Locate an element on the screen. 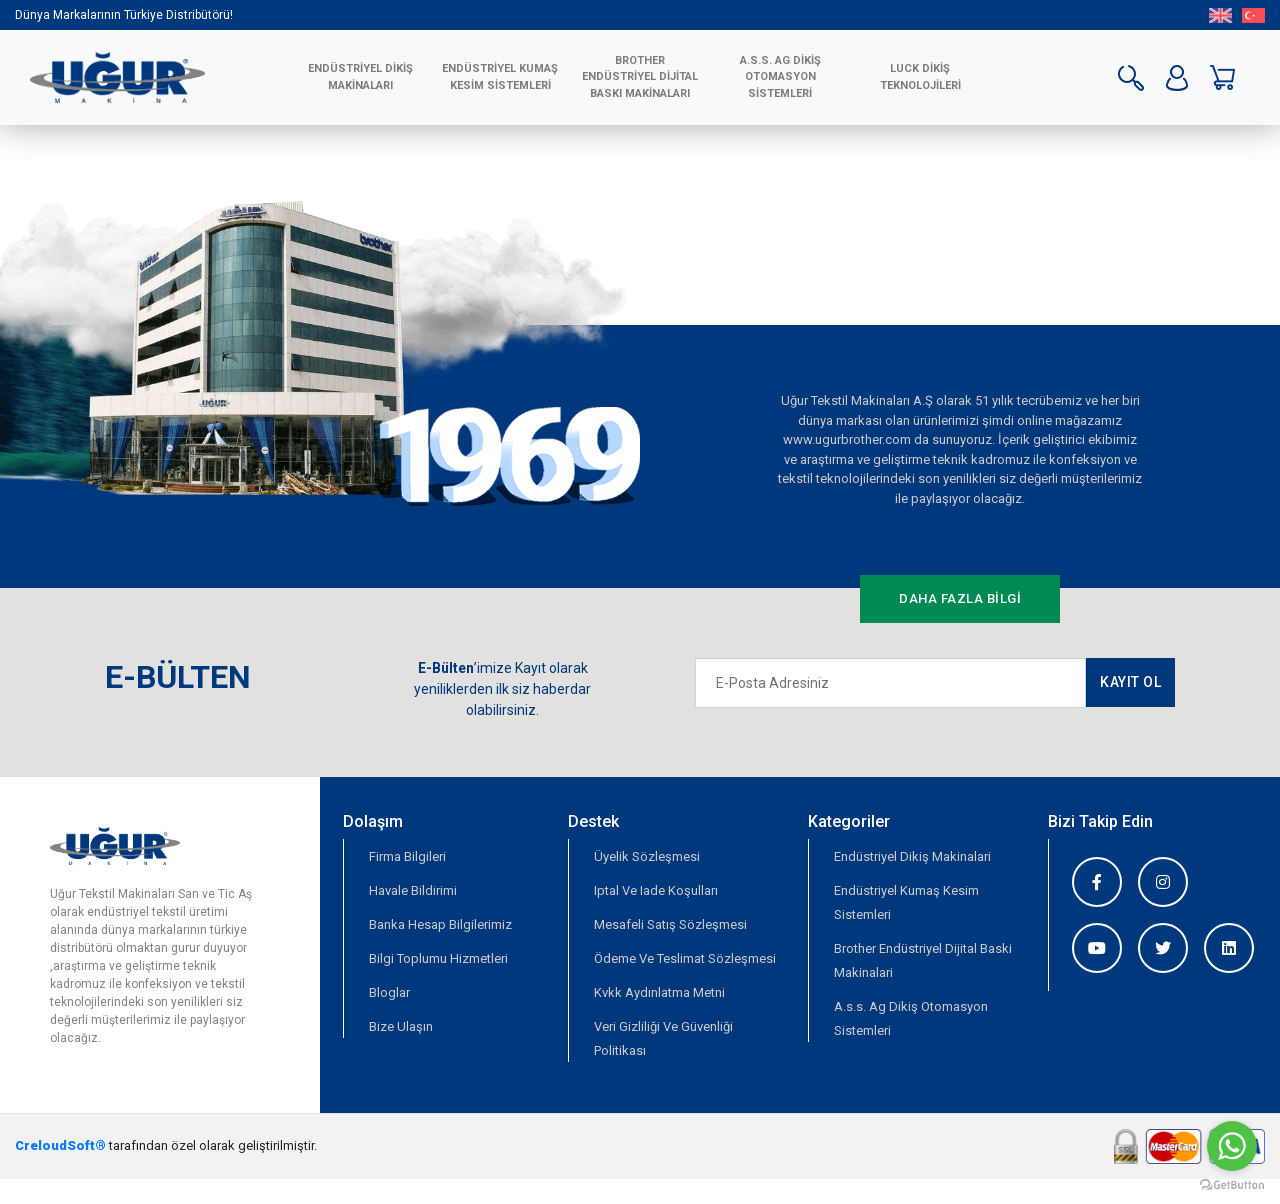 This screenshot has height=1204, width=1280. DAHA FAZLA BİLGİ is located at coordinates (960, 598).